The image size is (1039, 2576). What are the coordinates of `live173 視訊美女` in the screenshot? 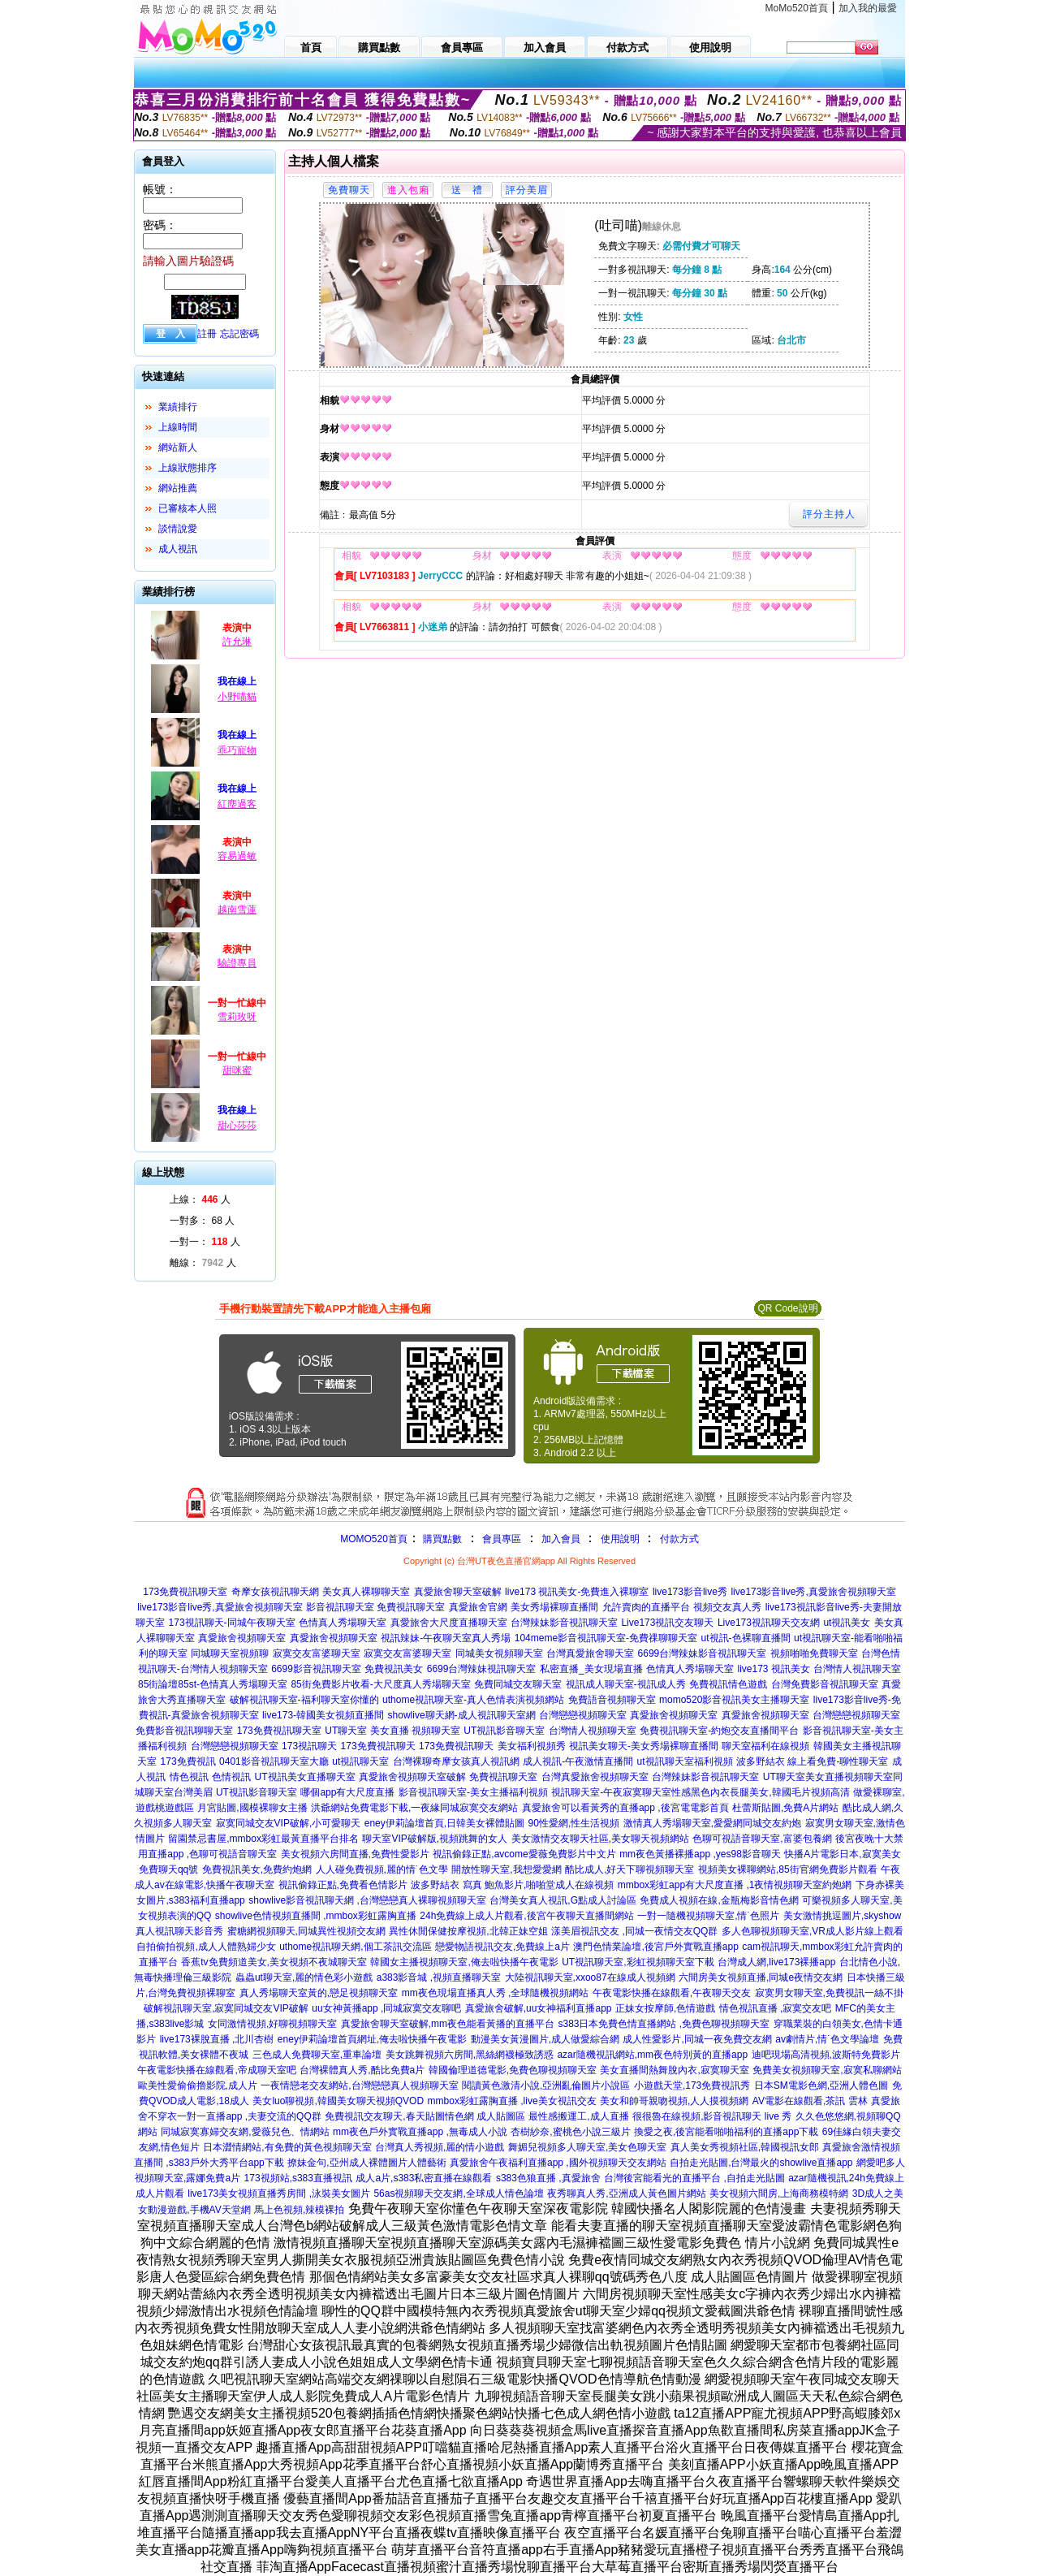 It's located at (773, 1669).